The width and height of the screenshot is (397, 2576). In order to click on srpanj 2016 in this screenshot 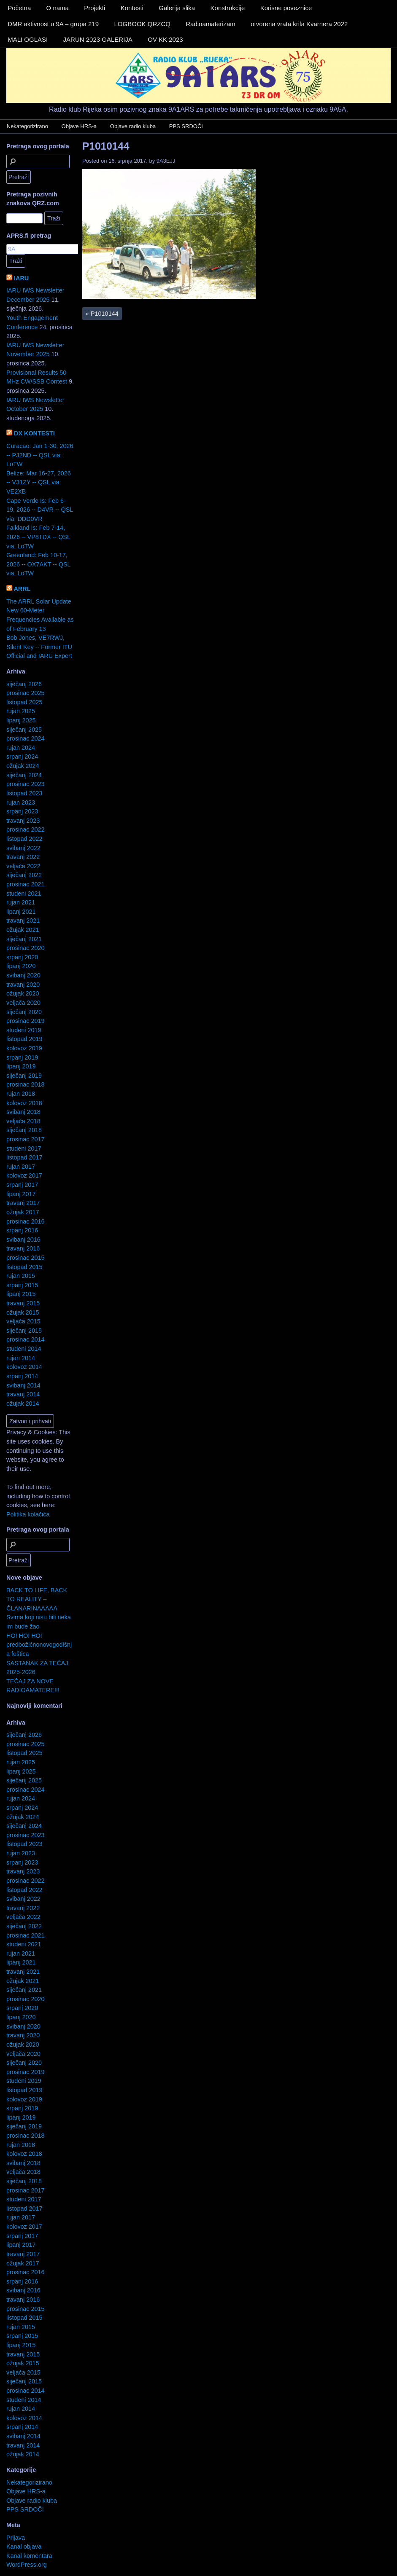, I will do `click(22, 1230)`.